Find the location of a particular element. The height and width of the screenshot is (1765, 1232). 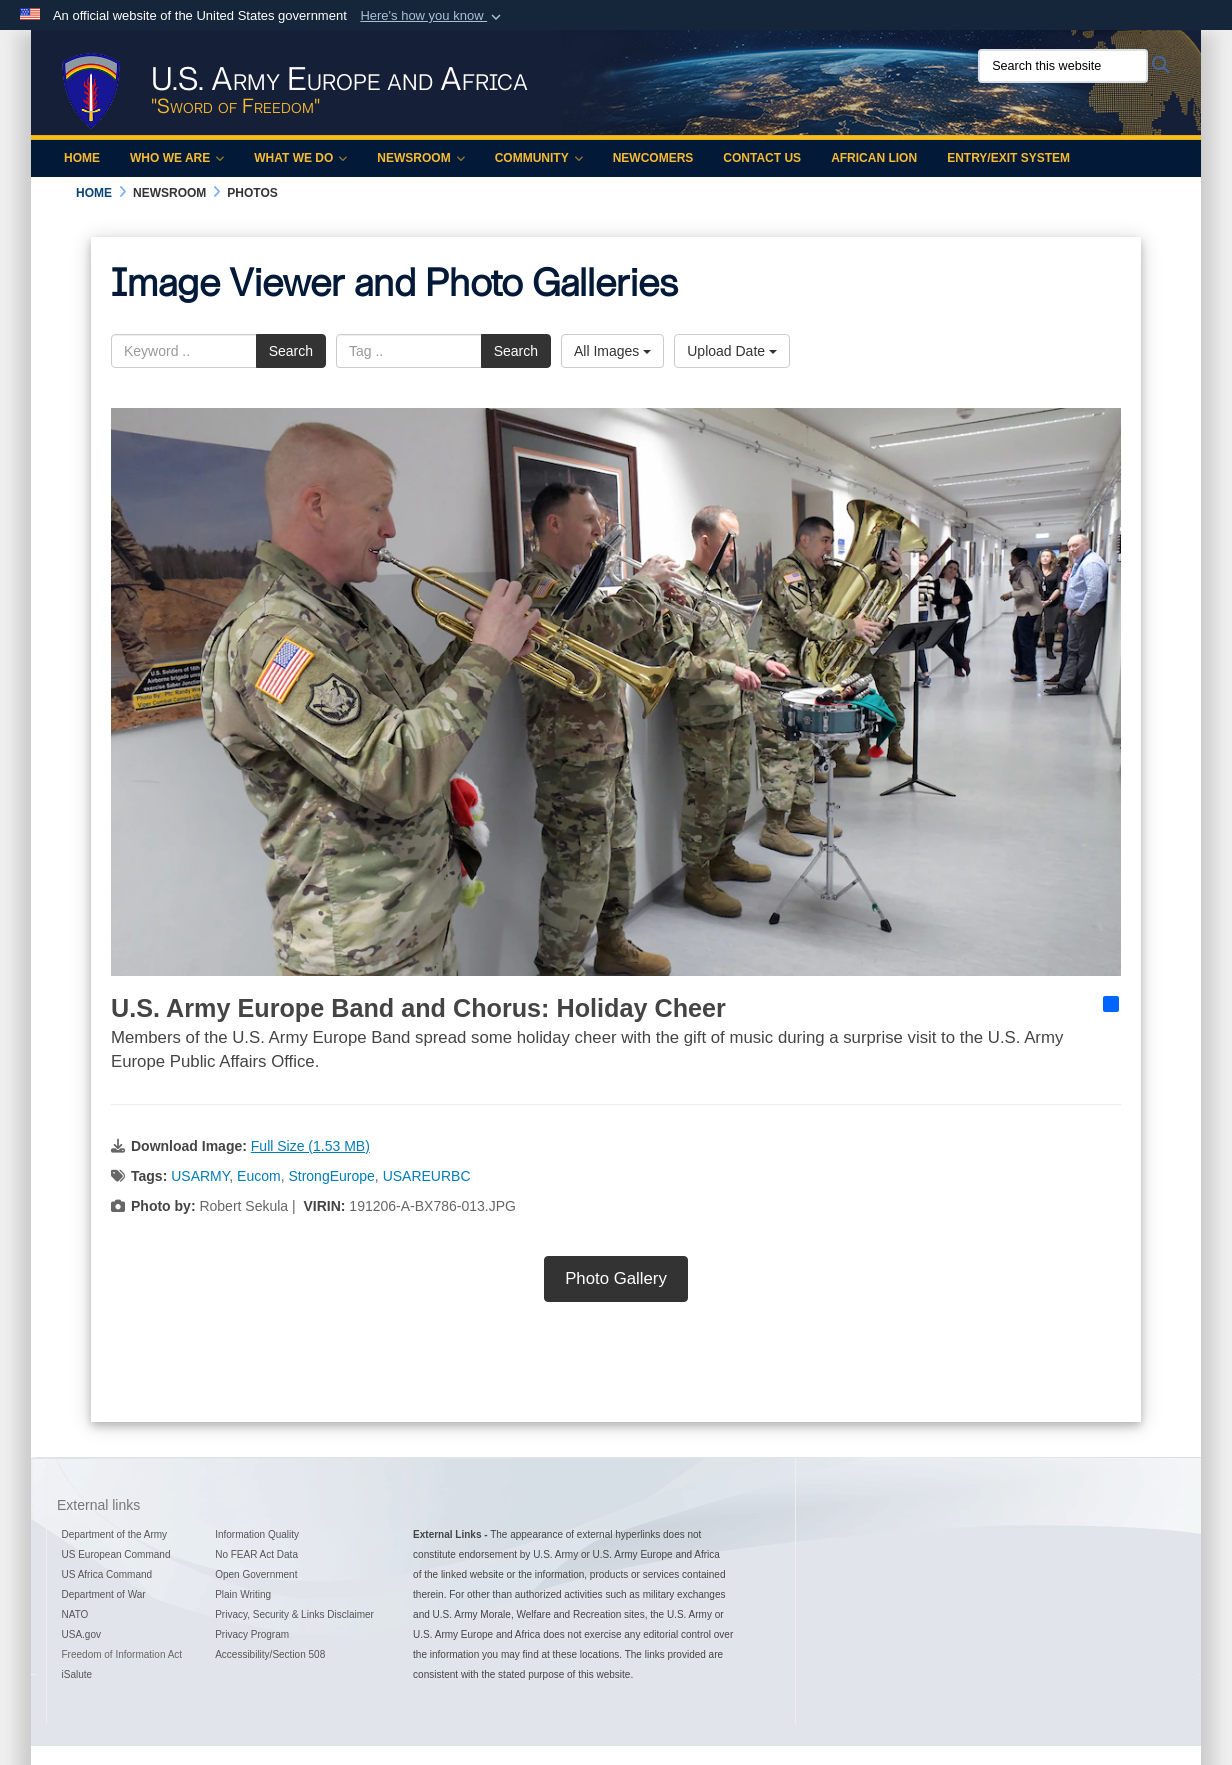

Newcomers is located at coordinates (653, 158).